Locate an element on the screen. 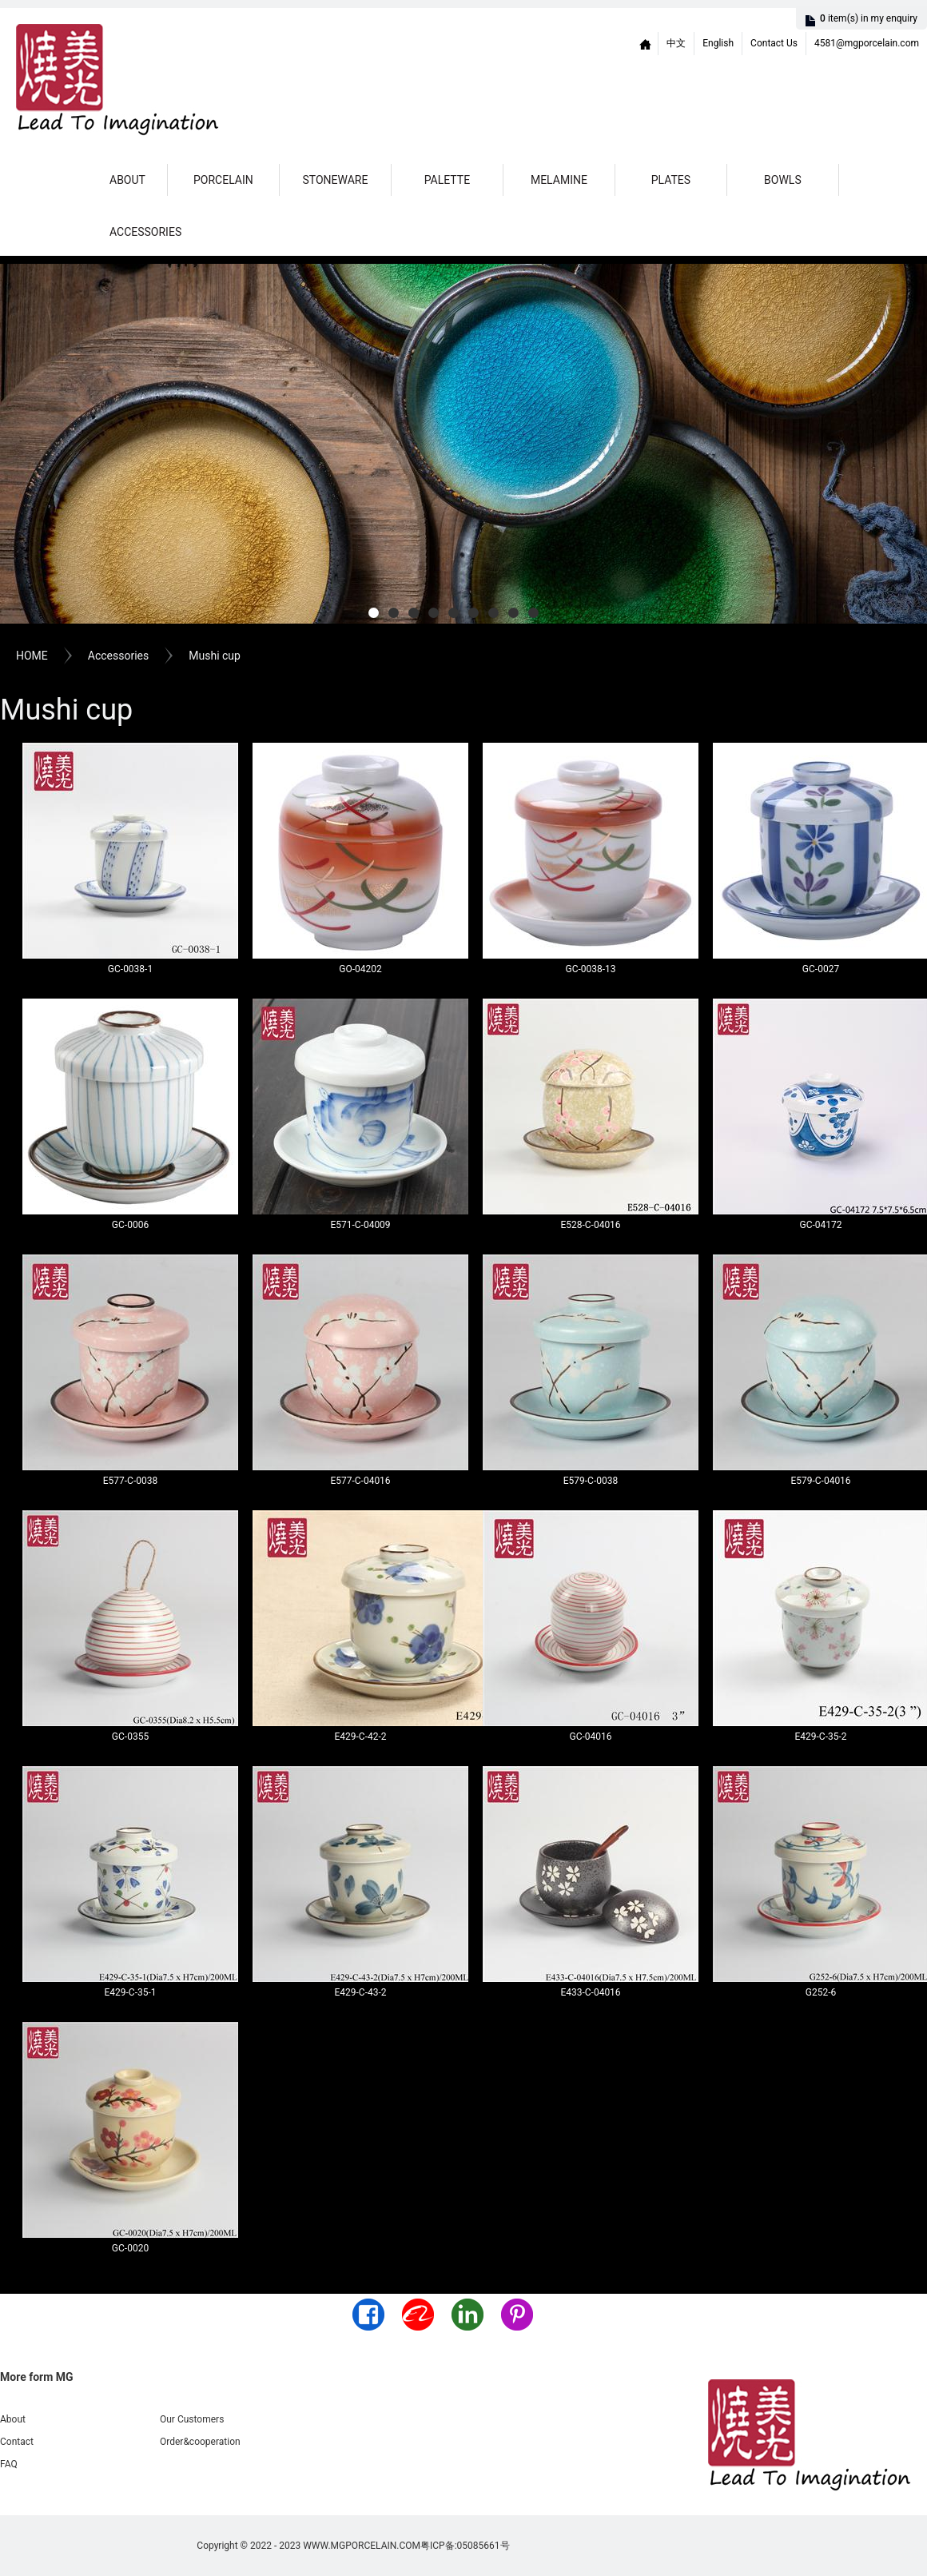  Porcelain [button] is located at coordinates (223, 179).